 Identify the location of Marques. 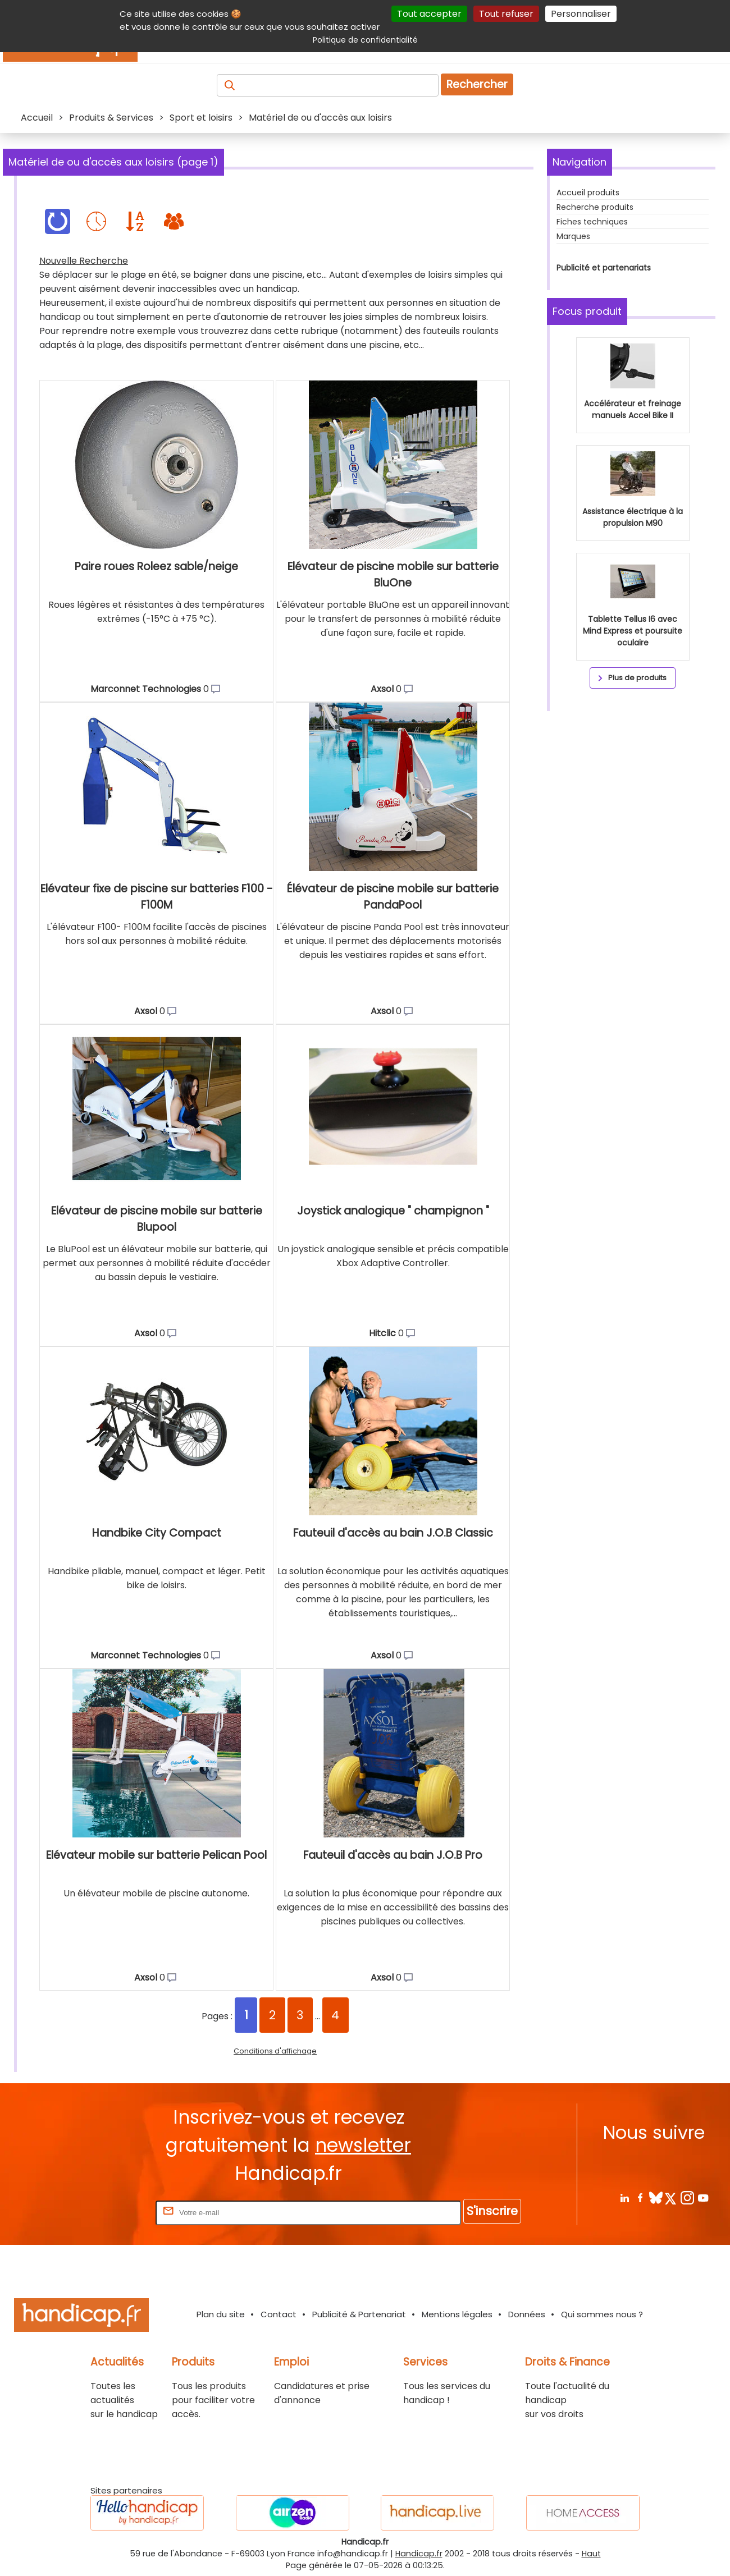
(573, 236).